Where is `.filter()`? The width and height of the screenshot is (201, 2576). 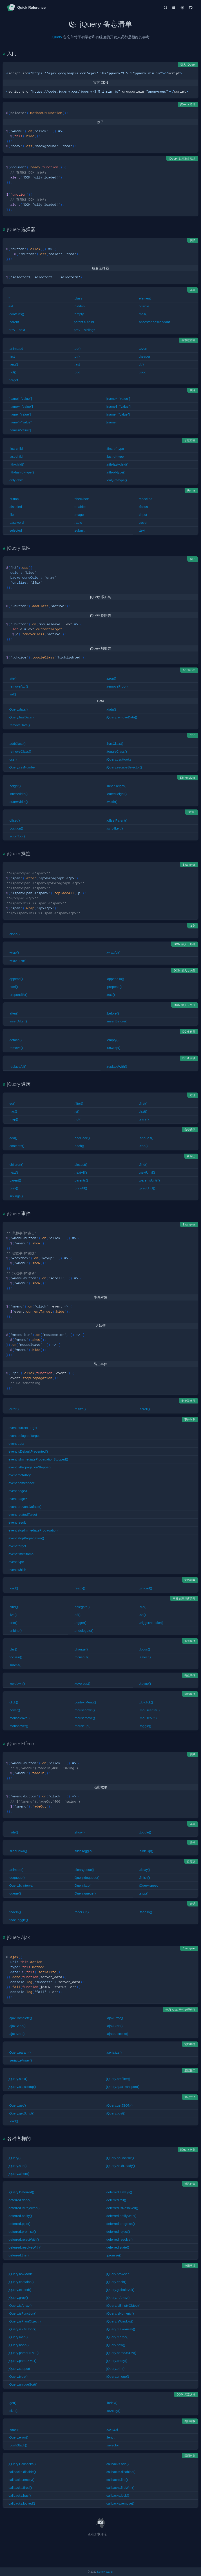
.filter() is located at coordinates (78, 1103).